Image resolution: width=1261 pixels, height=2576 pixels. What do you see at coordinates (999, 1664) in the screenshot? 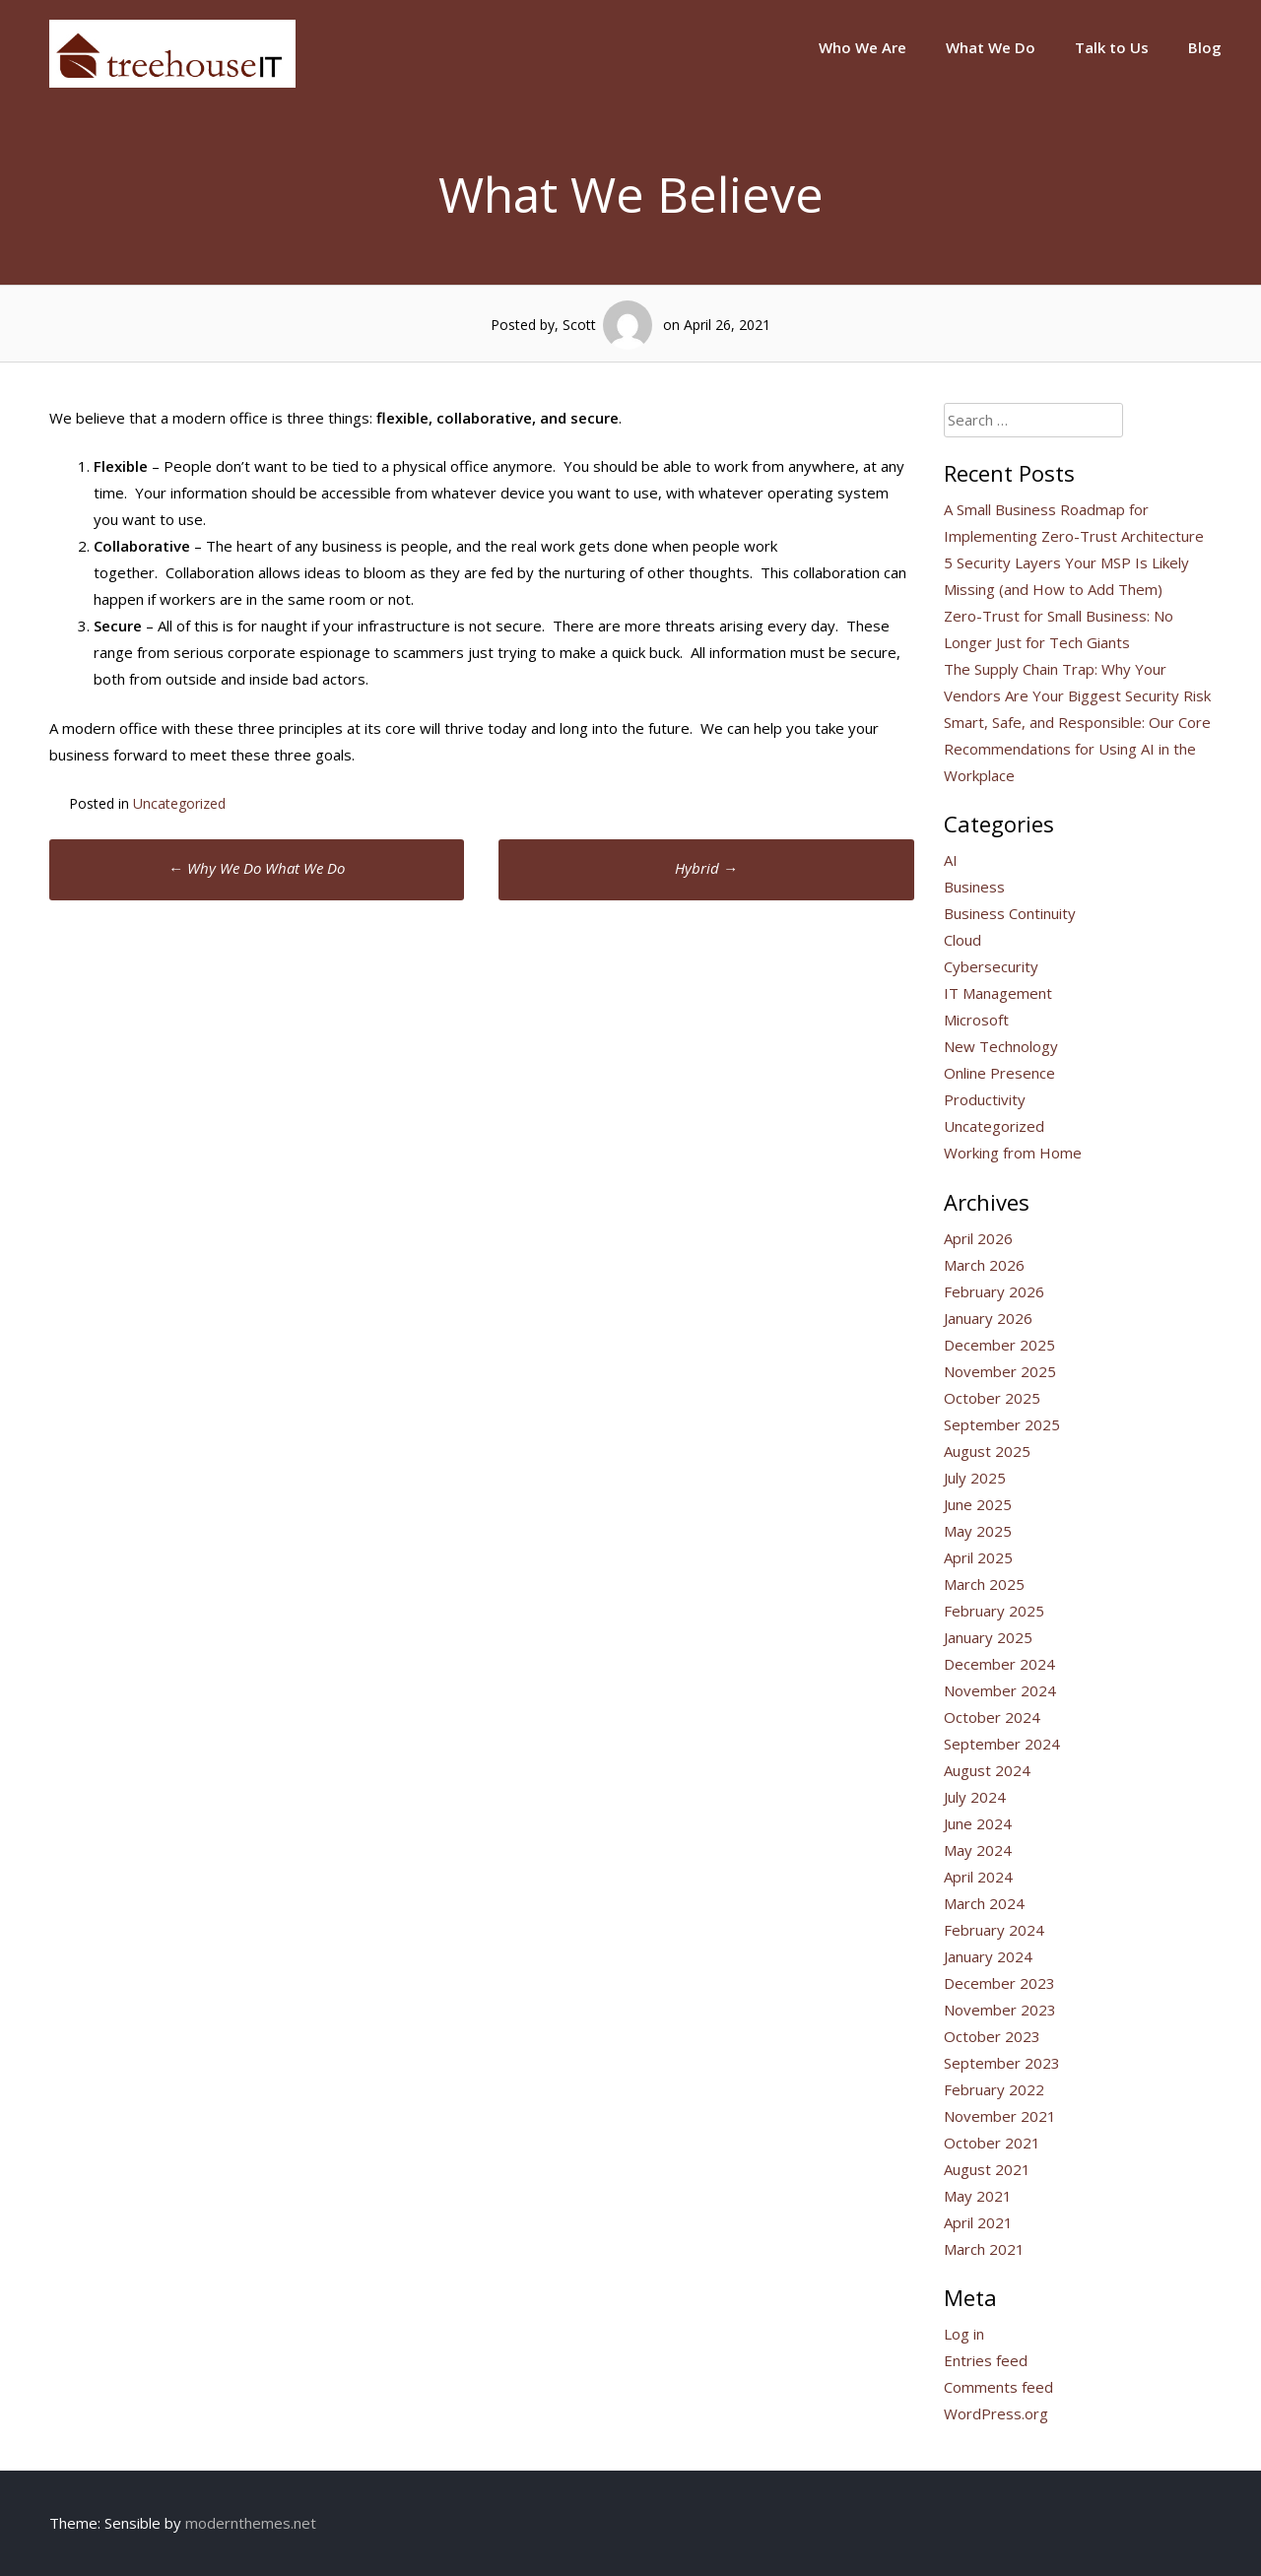
I see `December 2024` at bounding box center [999, 1664].